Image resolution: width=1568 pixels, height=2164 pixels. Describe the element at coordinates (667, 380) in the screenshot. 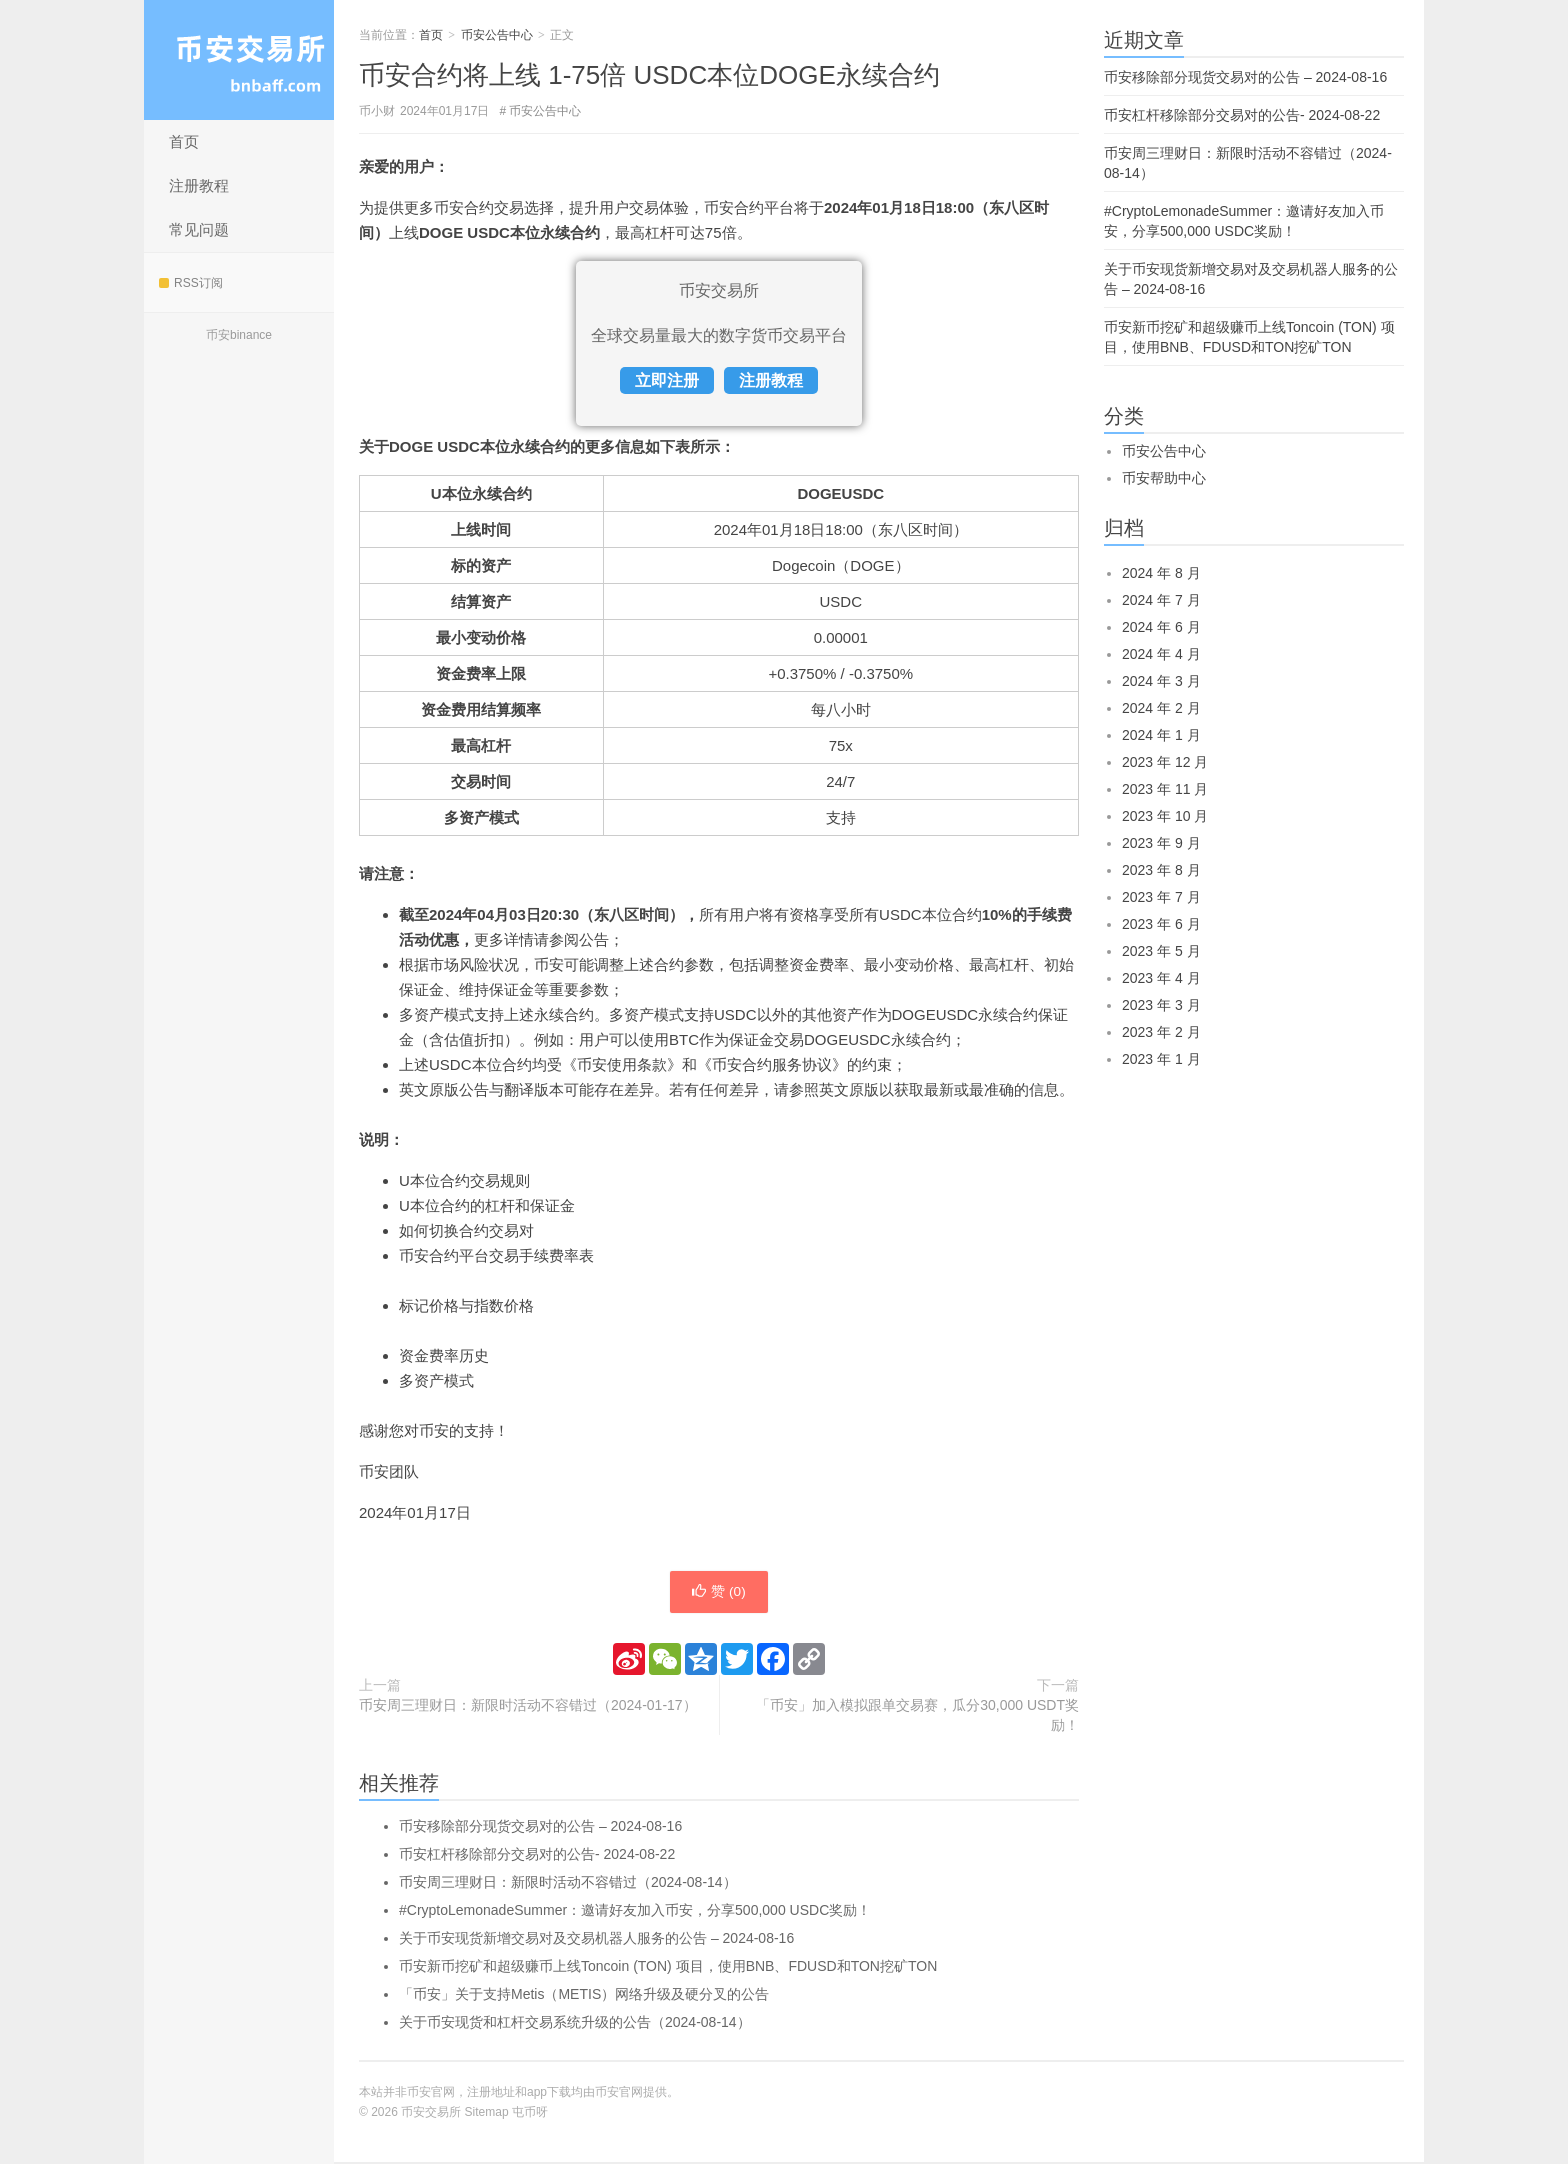

I see `立即注册` at that location.